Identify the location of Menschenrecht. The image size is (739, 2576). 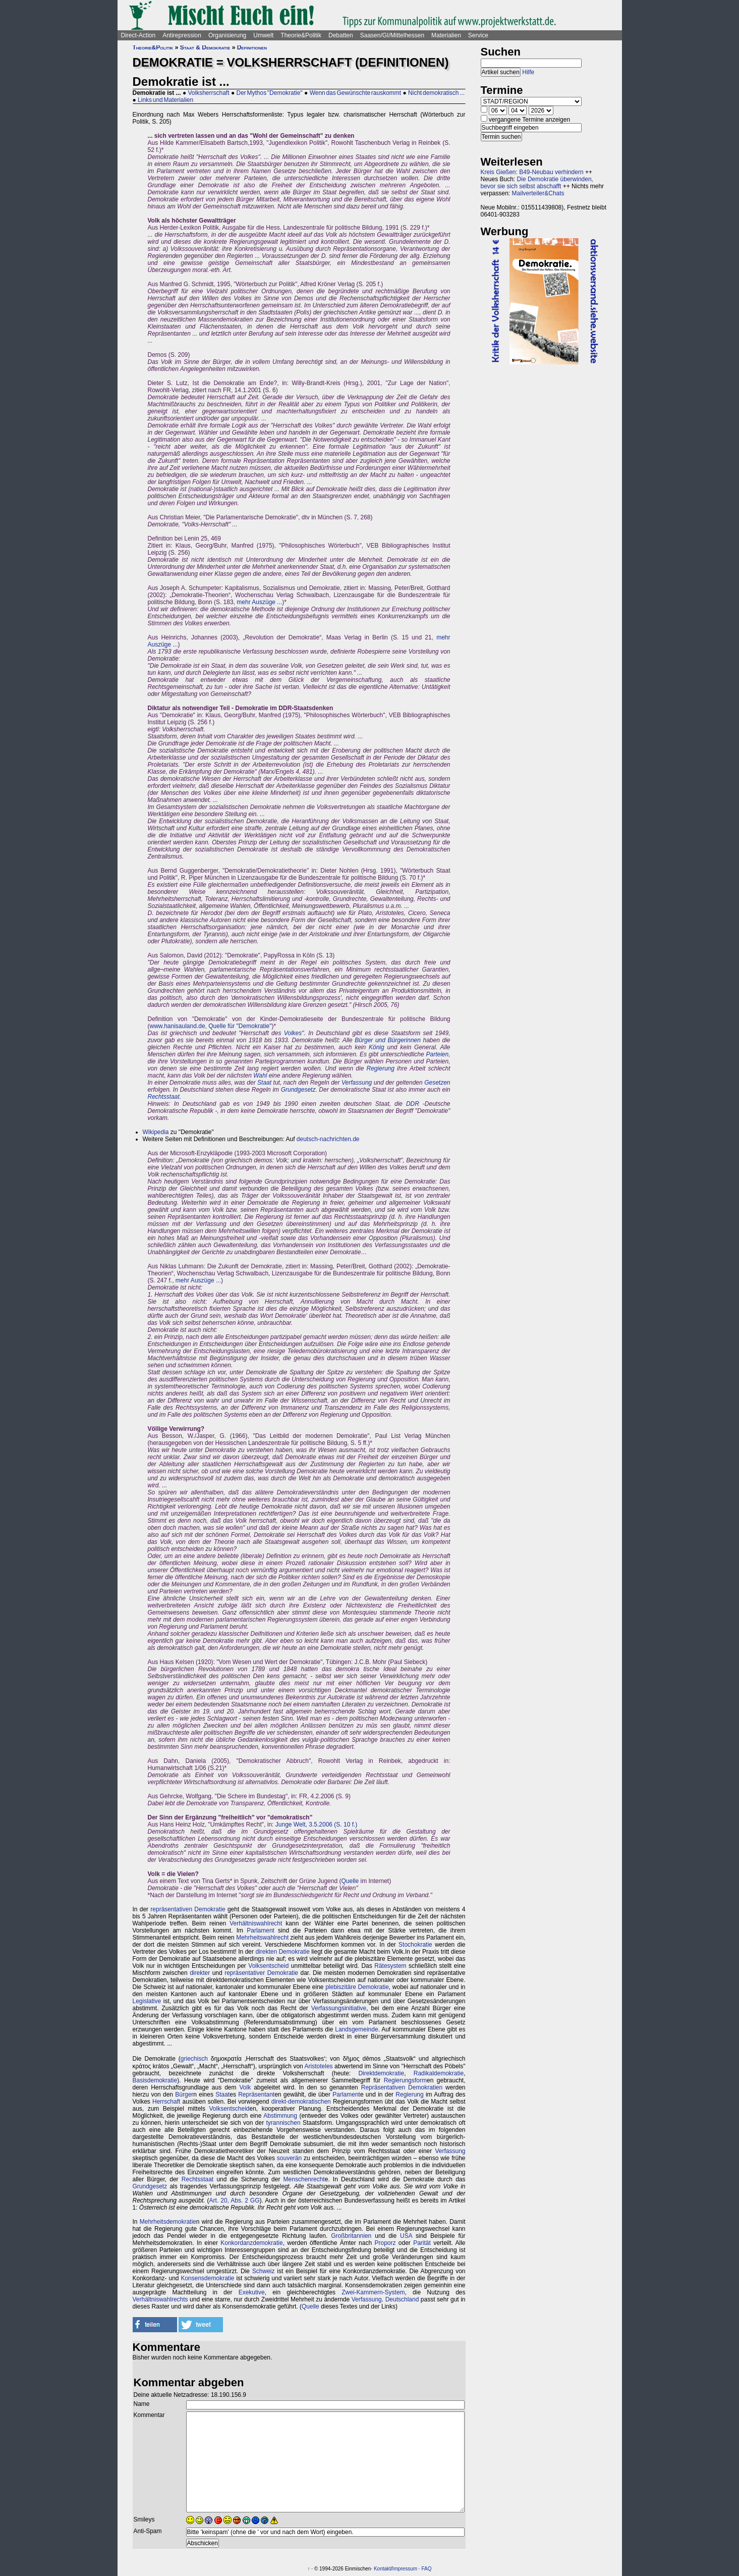
(304, 2179).